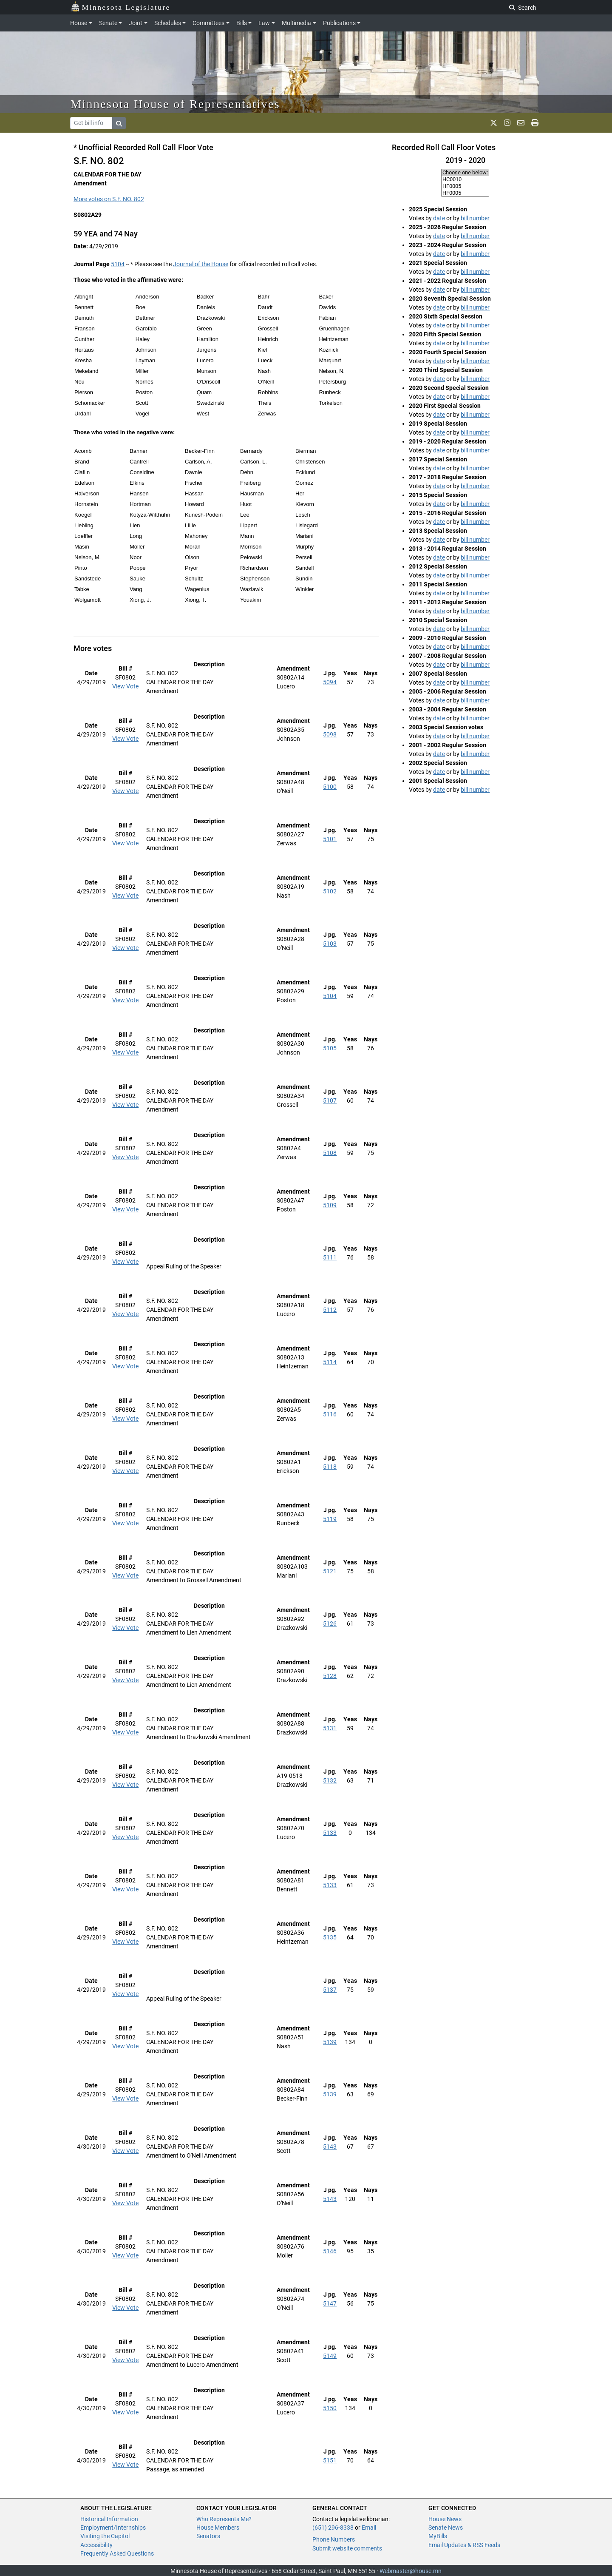 The width and height of the screenshot is (612, 2576). What do you see at coordinates (224, 2519) in the screenshot?
I see `Who Represents Me?` at bounding box center [224, 2519].